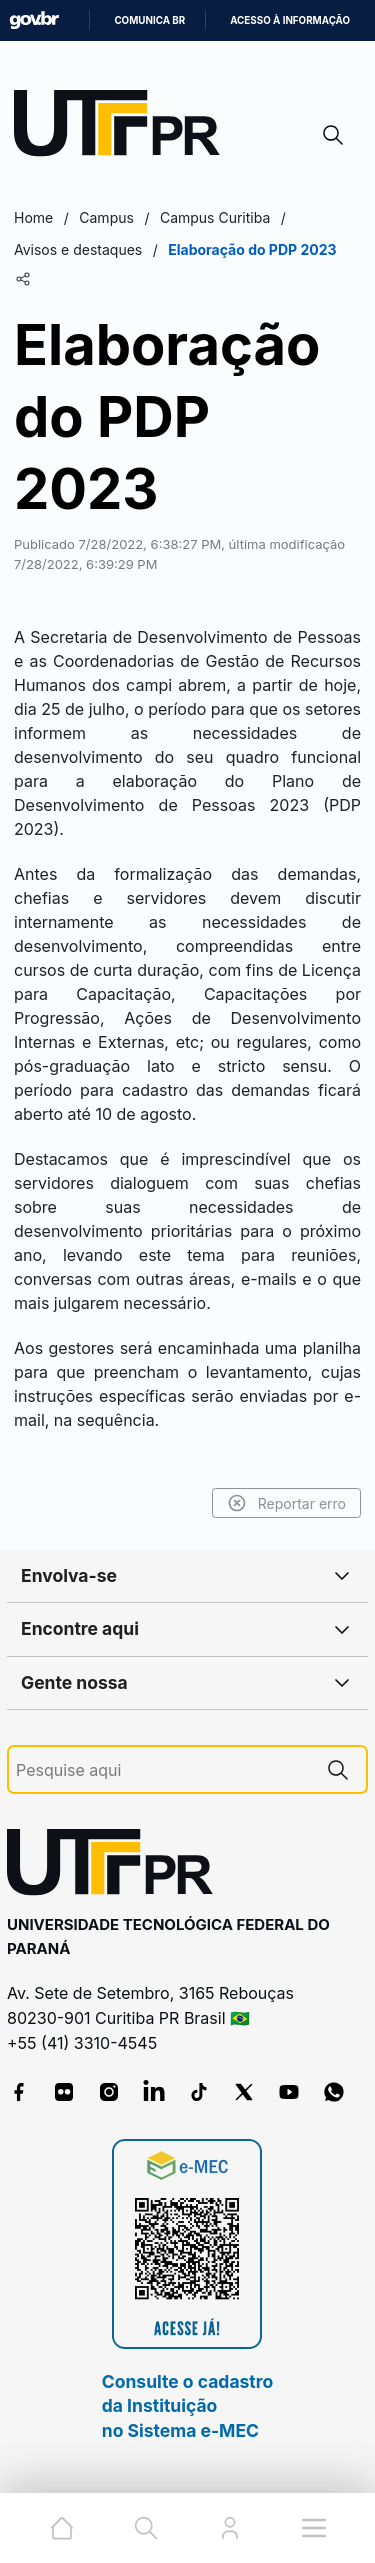 This screenshot has height=2563, width=375. I want to click on Comunica BR, so click(149, 20).